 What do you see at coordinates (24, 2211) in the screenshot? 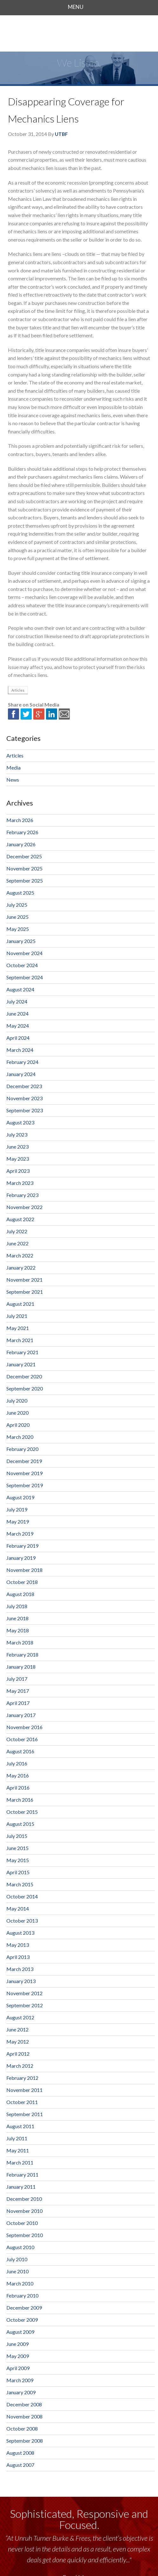
I see `November 2010` at bounding box center [24, 2211].